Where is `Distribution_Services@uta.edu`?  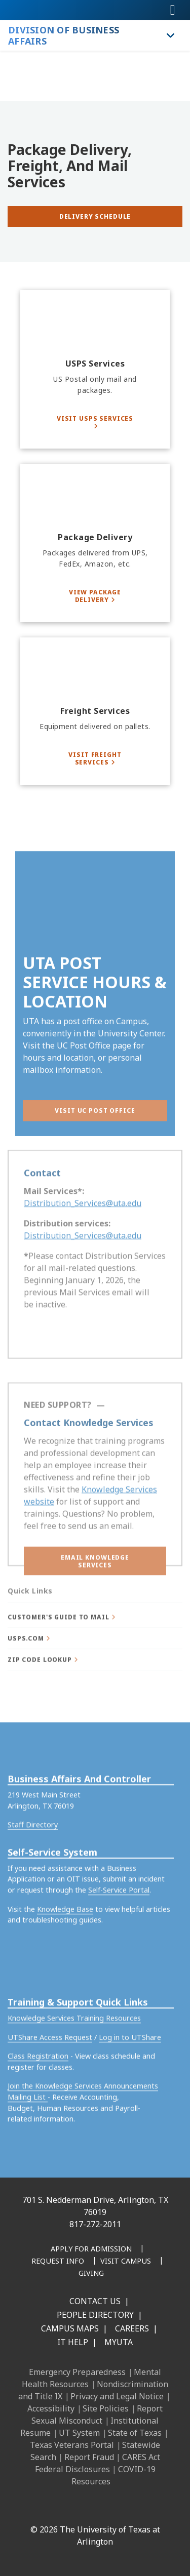 Distribution_Services@uta.edu is located at coordinates (82, 1220).